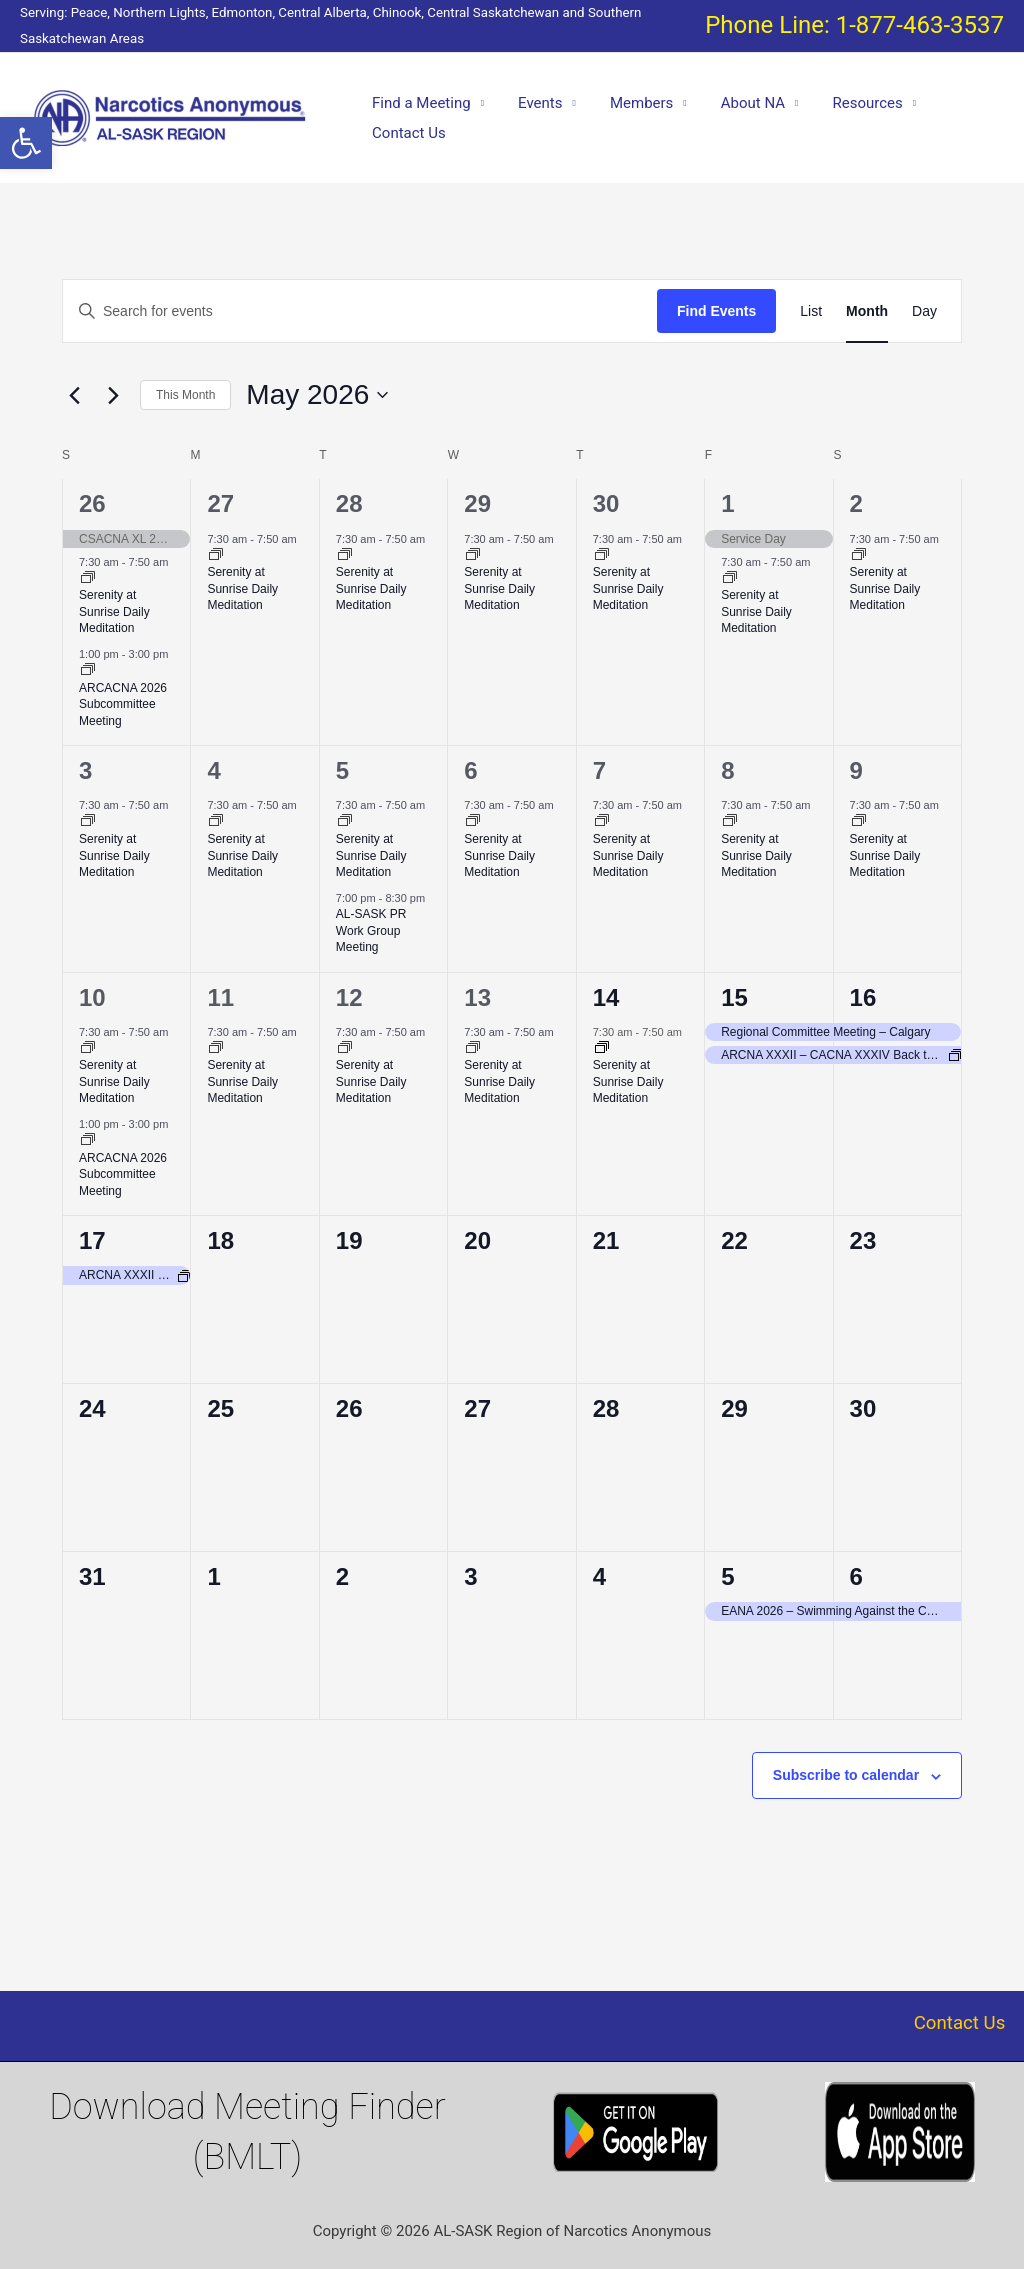 The width and height of the screenshot is (1024, 2269). I want to click on About NA, so click(738, 103).